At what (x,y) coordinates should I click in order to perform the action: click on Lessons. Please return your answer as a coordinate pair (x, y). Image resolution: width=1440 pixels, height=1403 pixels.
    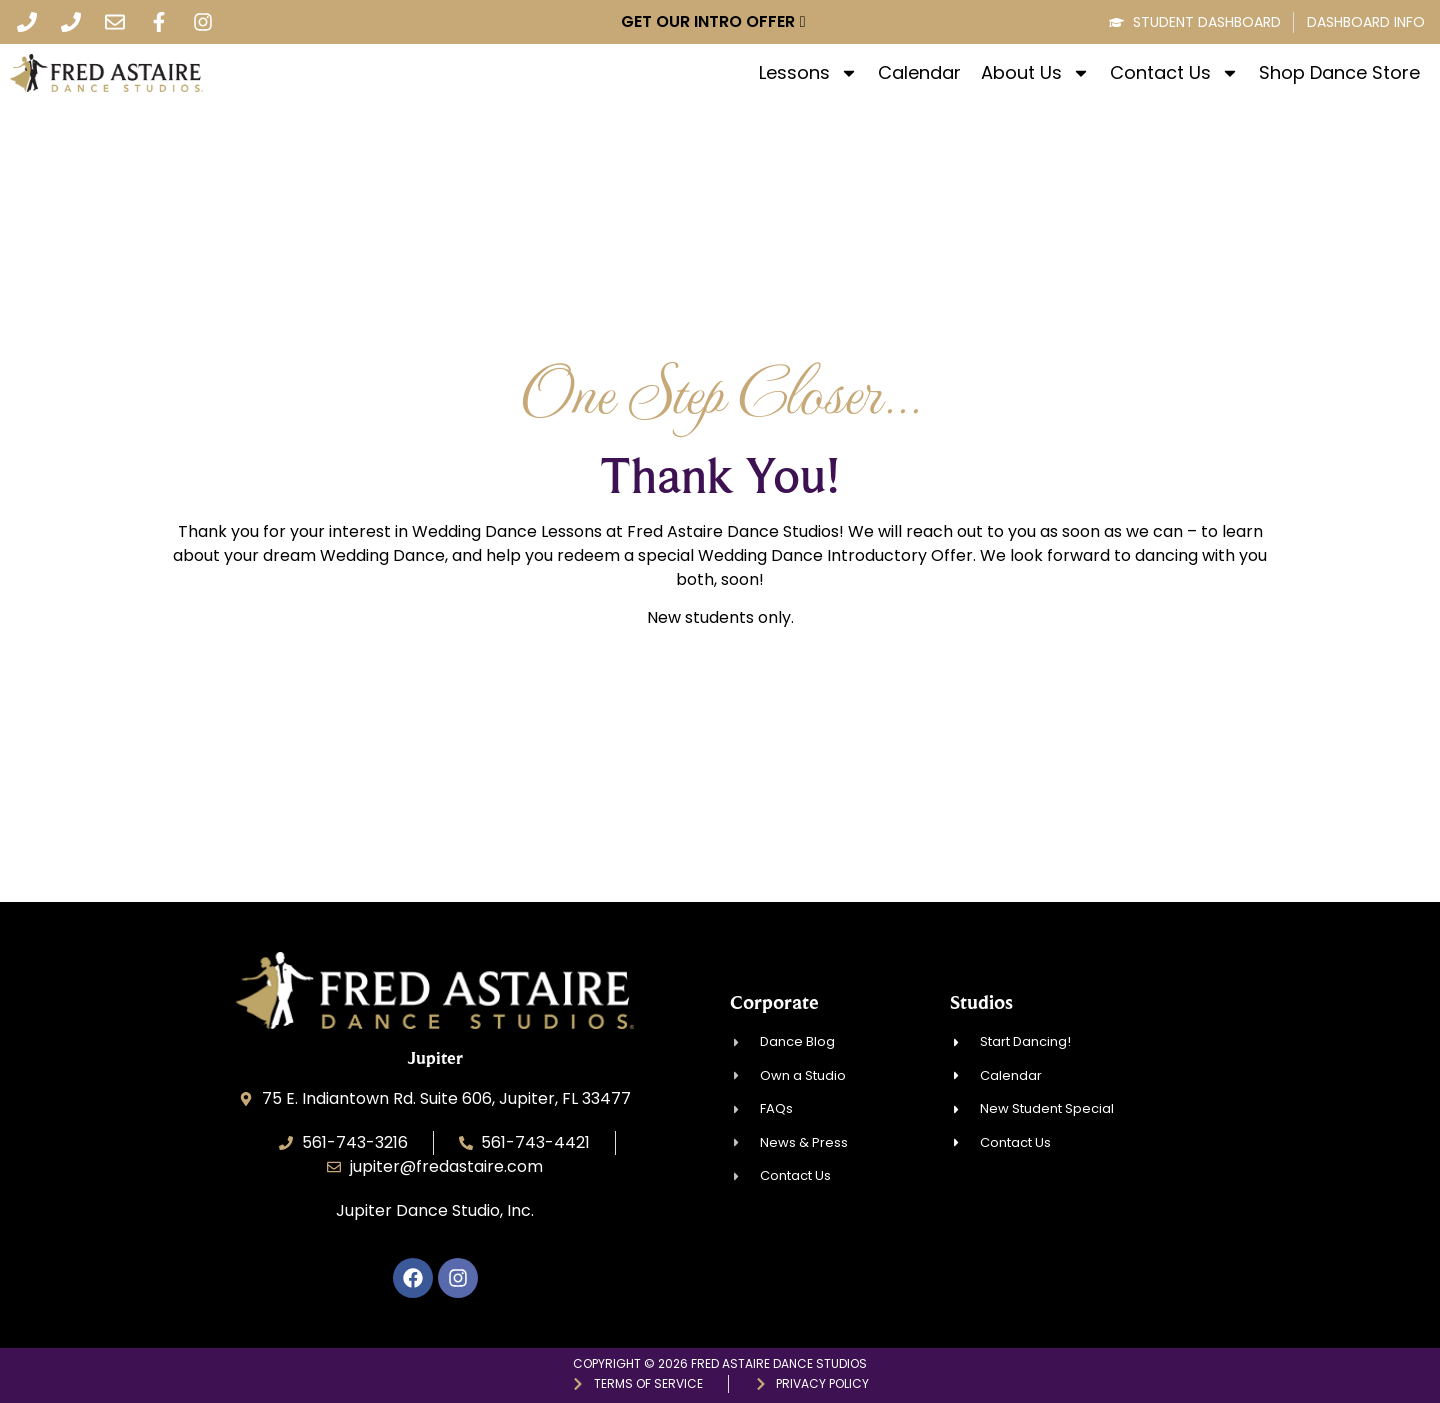
    Looking at the image, I should click on (808, 73).